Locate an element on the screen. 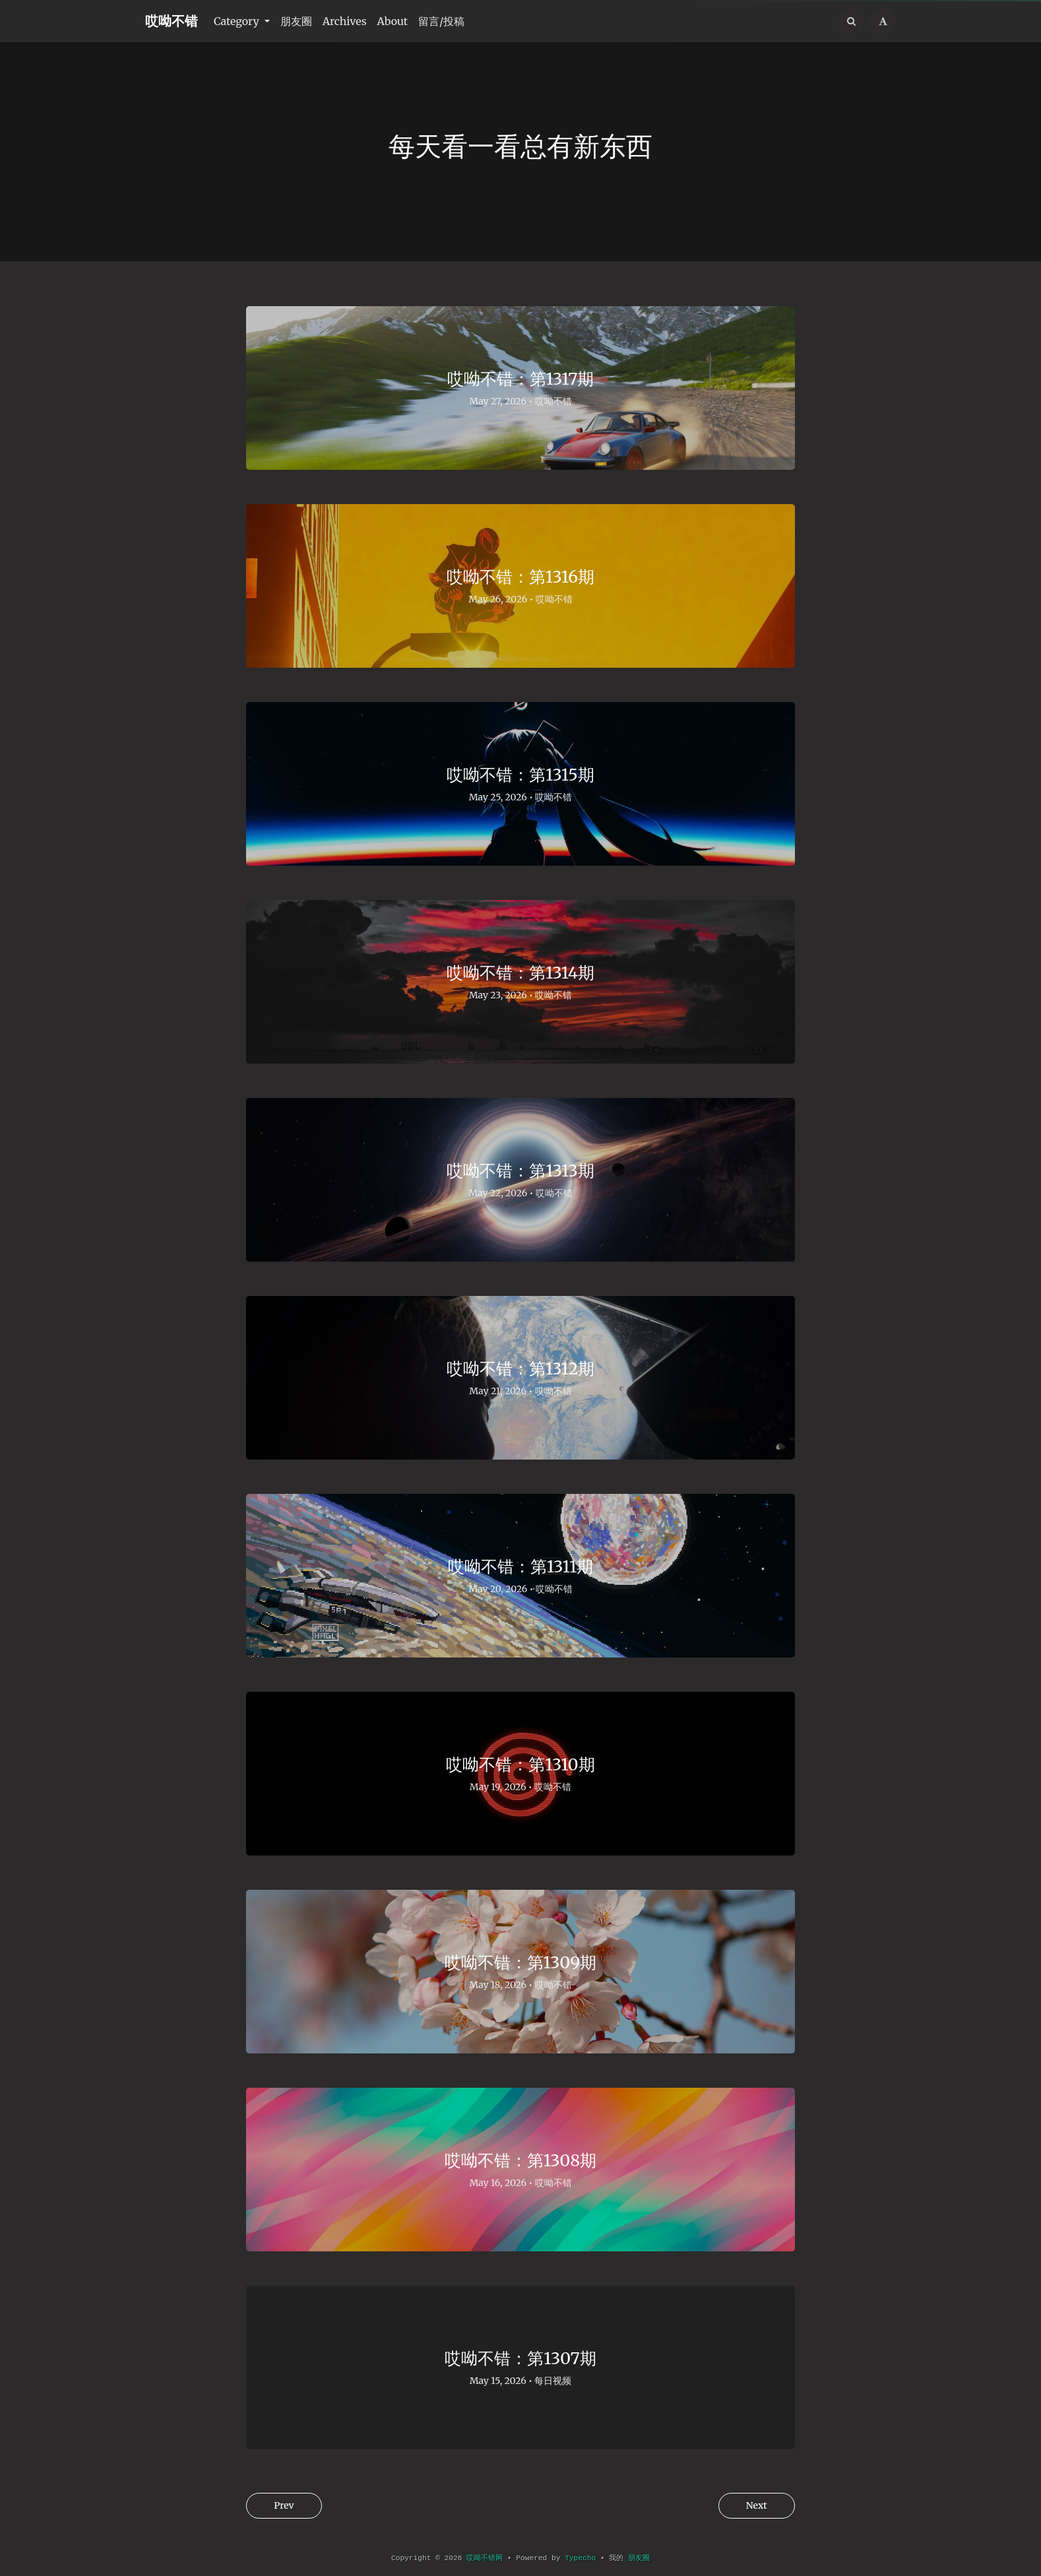  Prev is located at coordinates (286, 2506).